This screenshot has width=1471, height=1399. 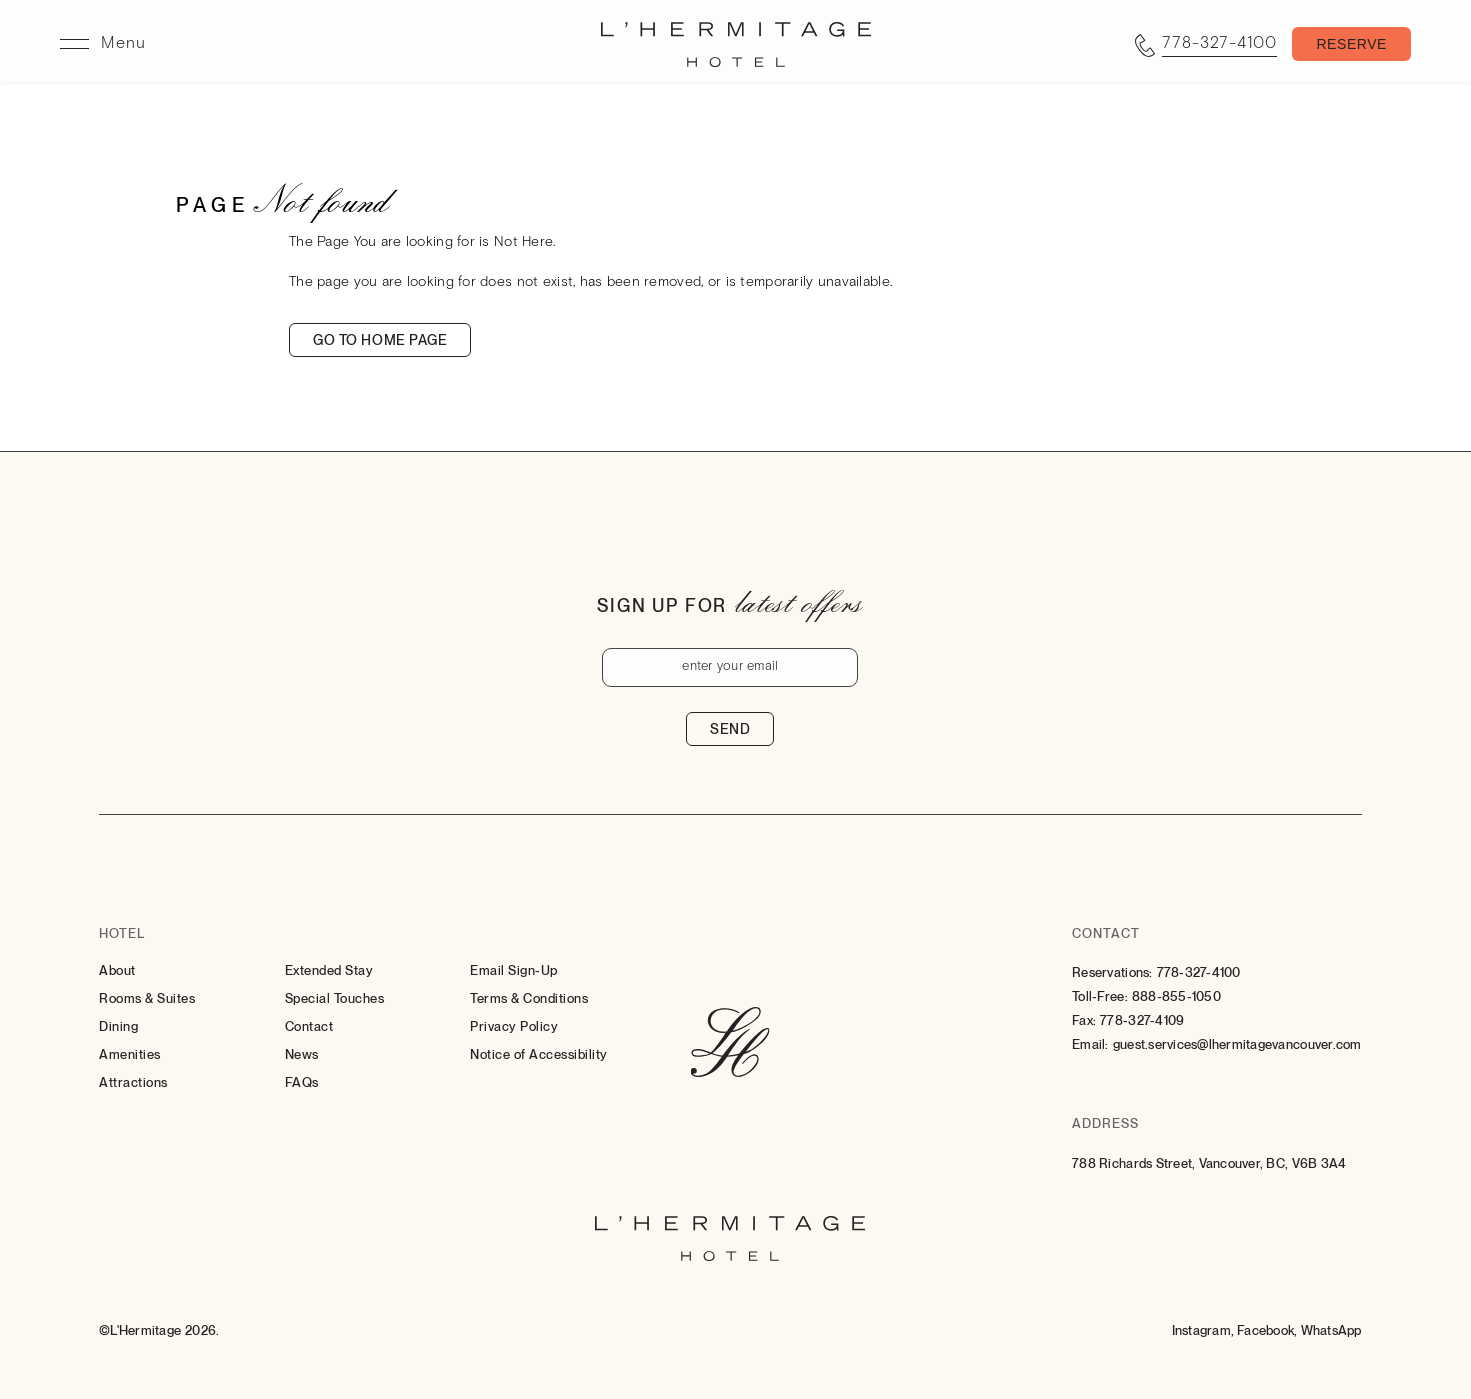 What do you see at coordinates (1267, 1331) in the screenshot?
I see `[Facebook (Opens in a new tab)]` at bounding box center [1267, 1331].